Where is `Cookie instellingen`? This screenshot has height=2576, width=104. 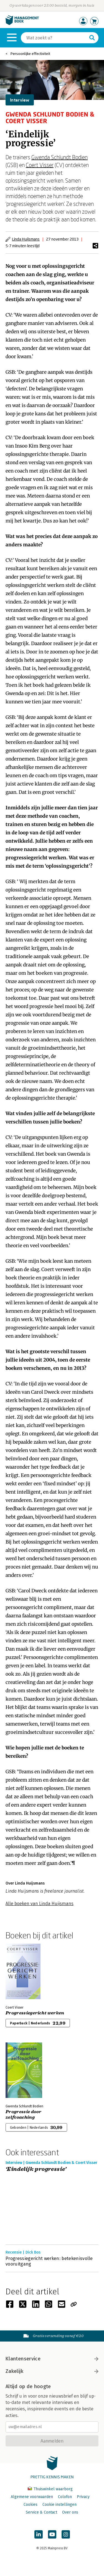
Cookie instellingen is located at coordinates (59, 2504).